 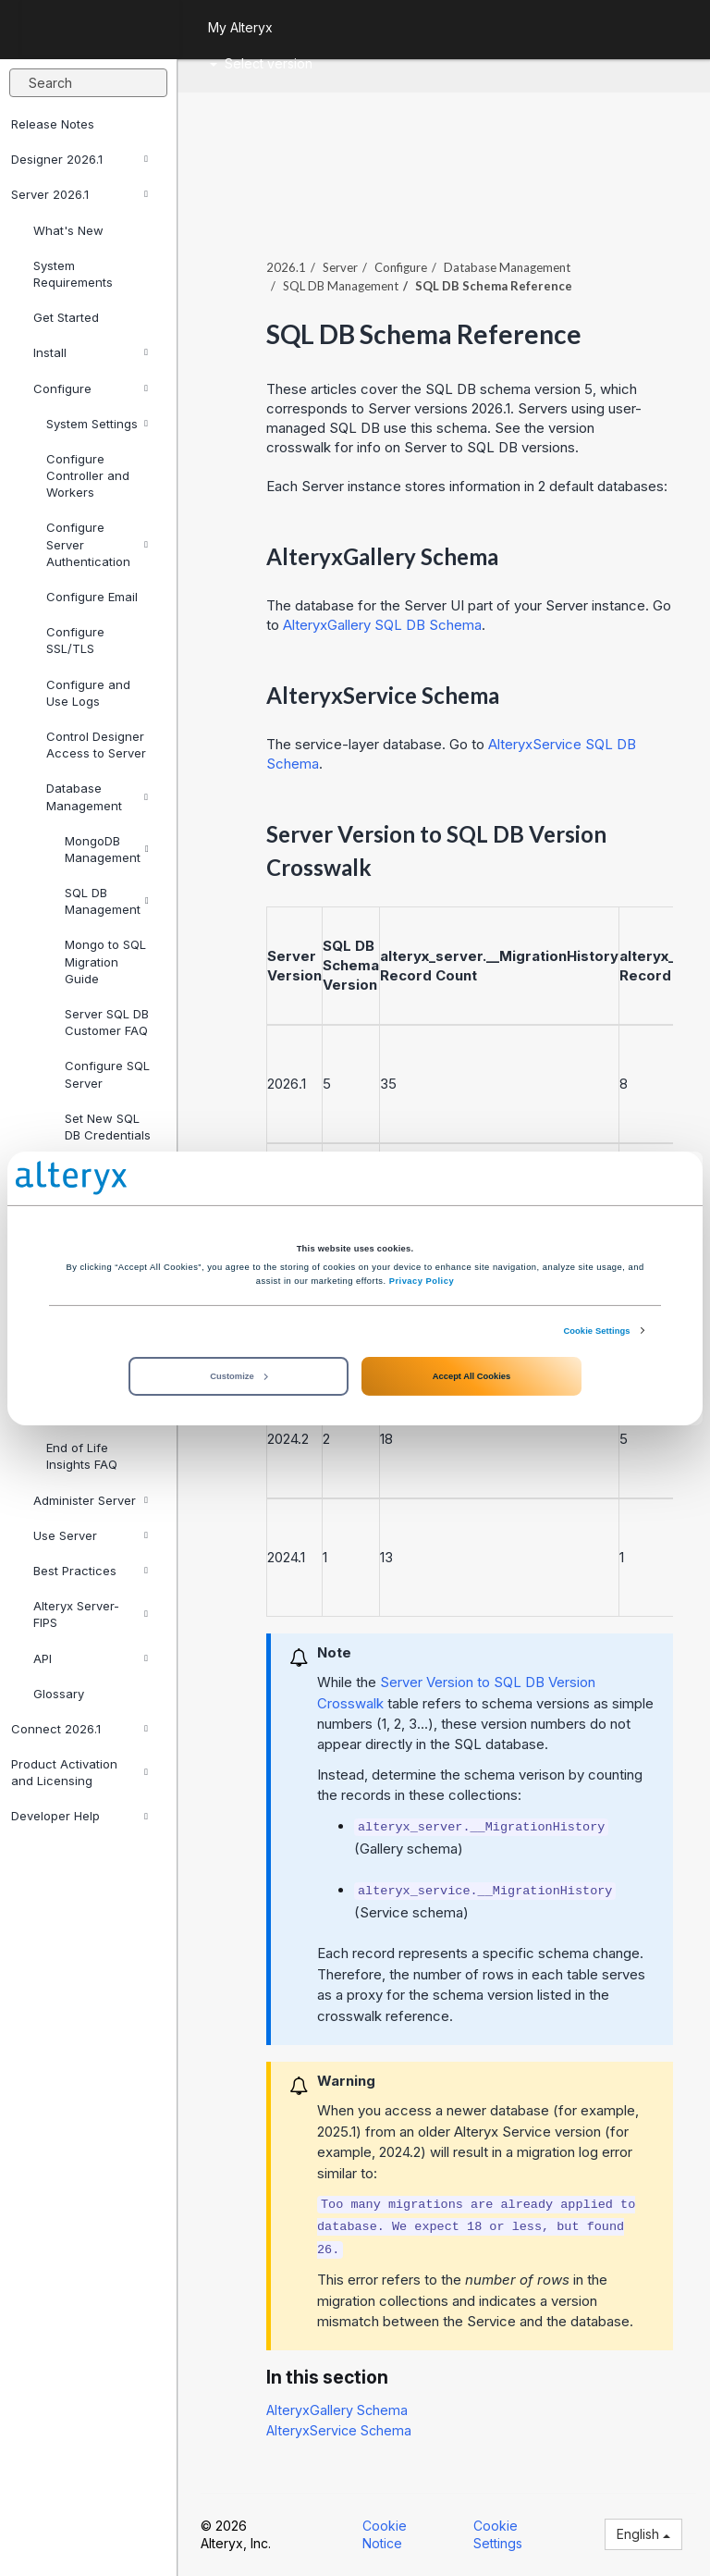 What do you see at coordinates (338, 2430) in the screenshot?
I see `AlteryxService Schema` at bounding box center [338, 2430].